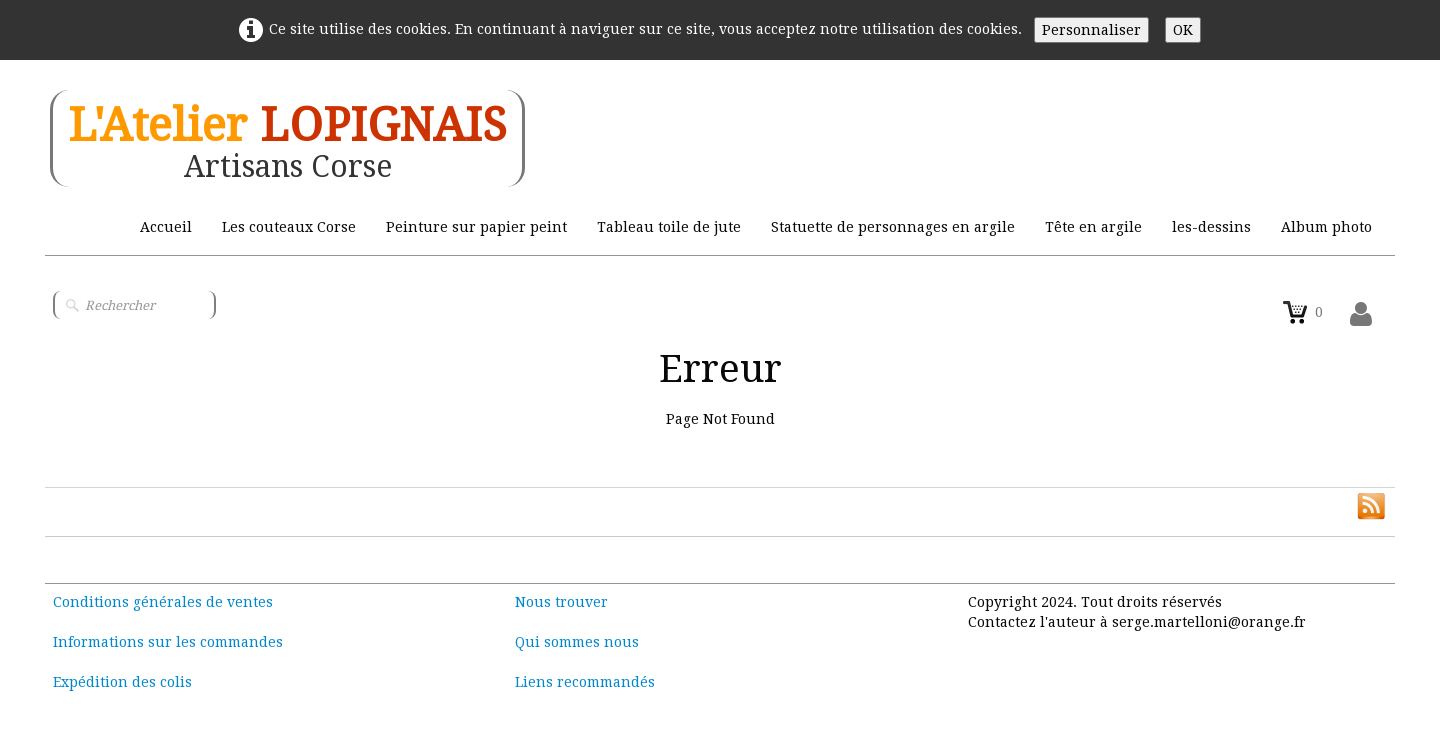  What do you see at coordinates (1091, 30) in the screenshot?
I see `Personnaliser` at bounding box center [1091, 30].